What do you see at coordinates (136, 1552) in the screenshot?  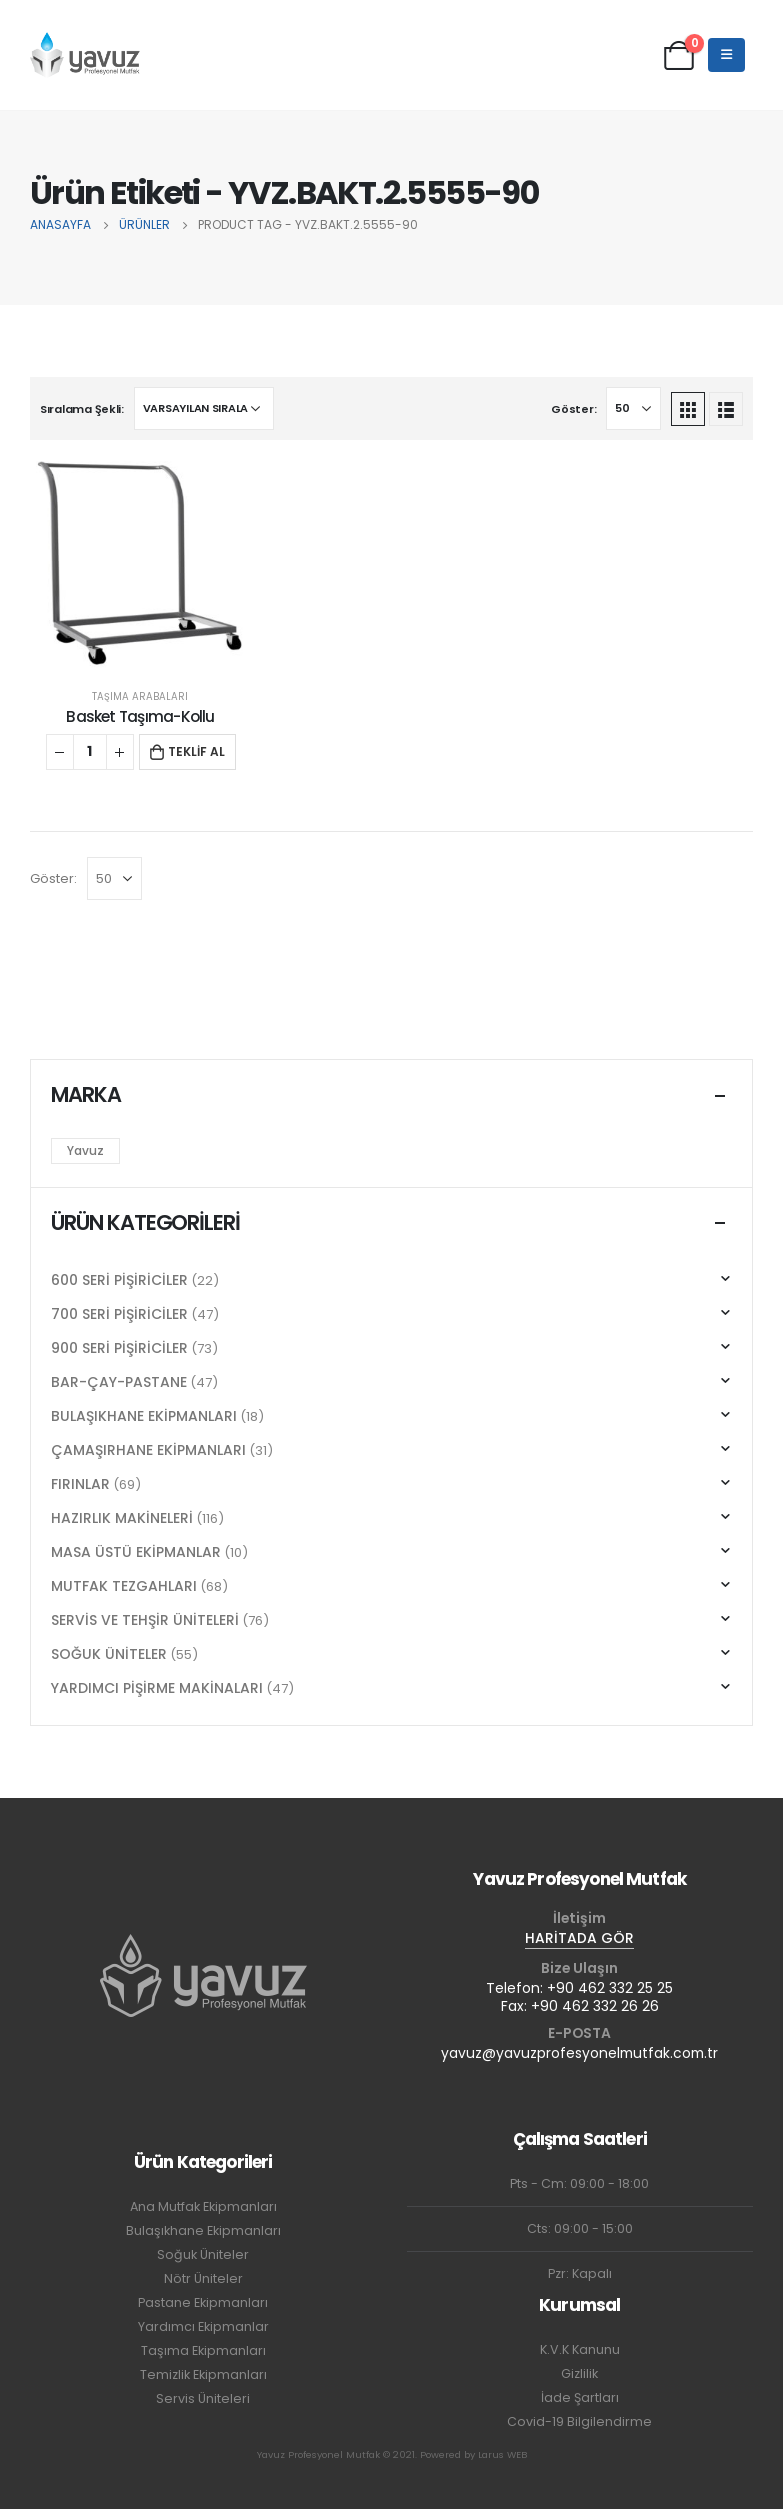 I see `MASA ÜSTÜ EKİPMANLAR` at bounding box center [136, 1552].